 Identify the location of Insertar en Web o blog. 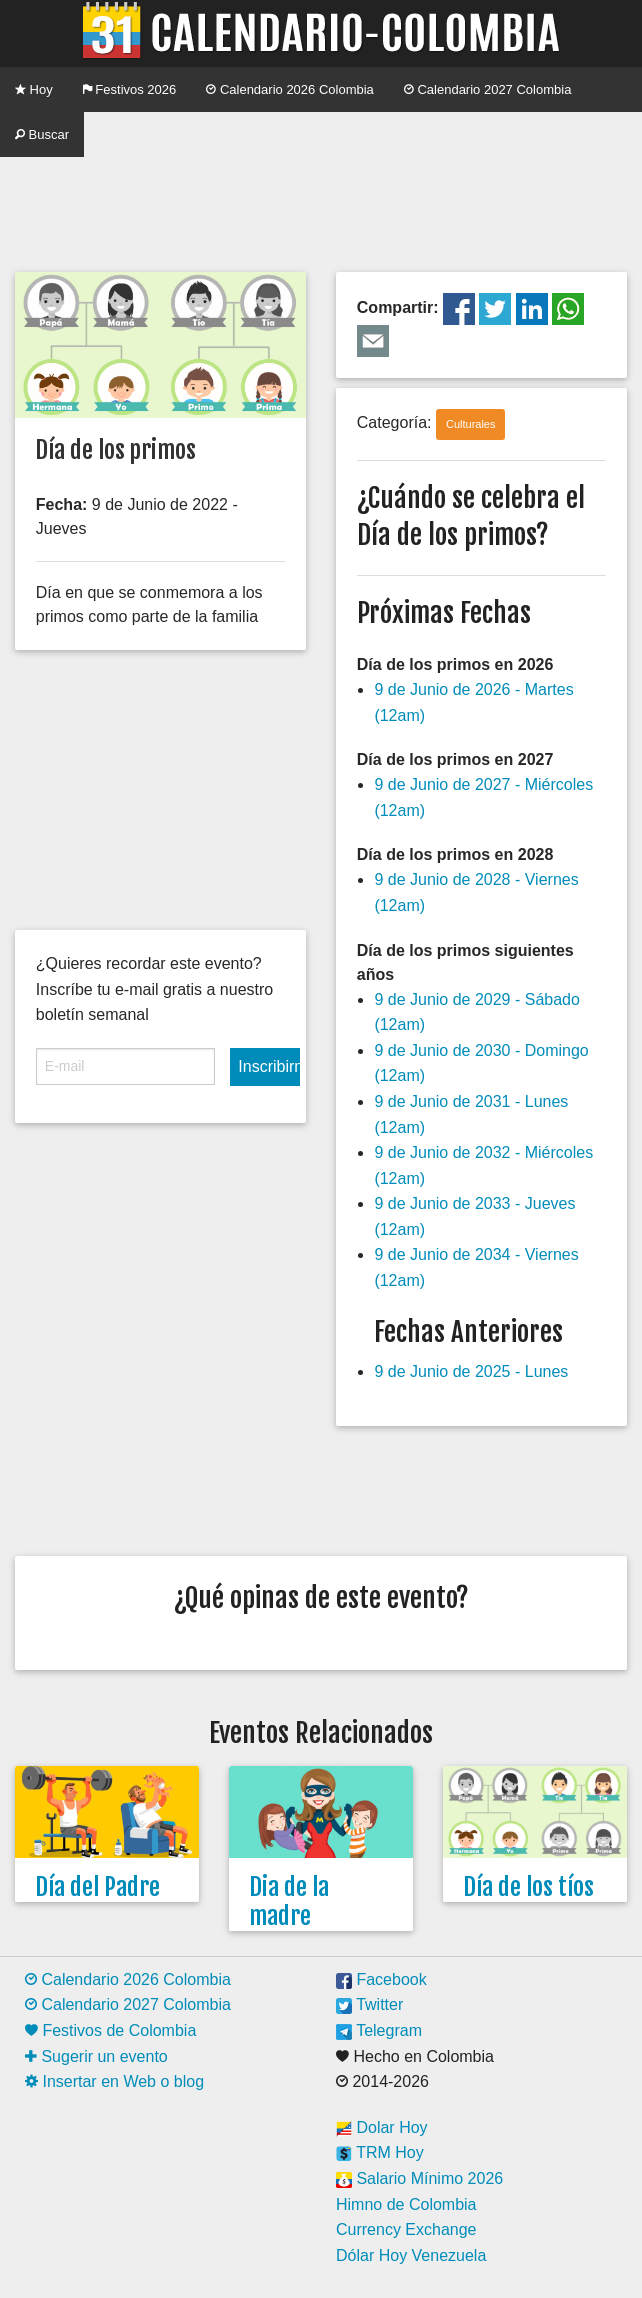
(114, 2081).